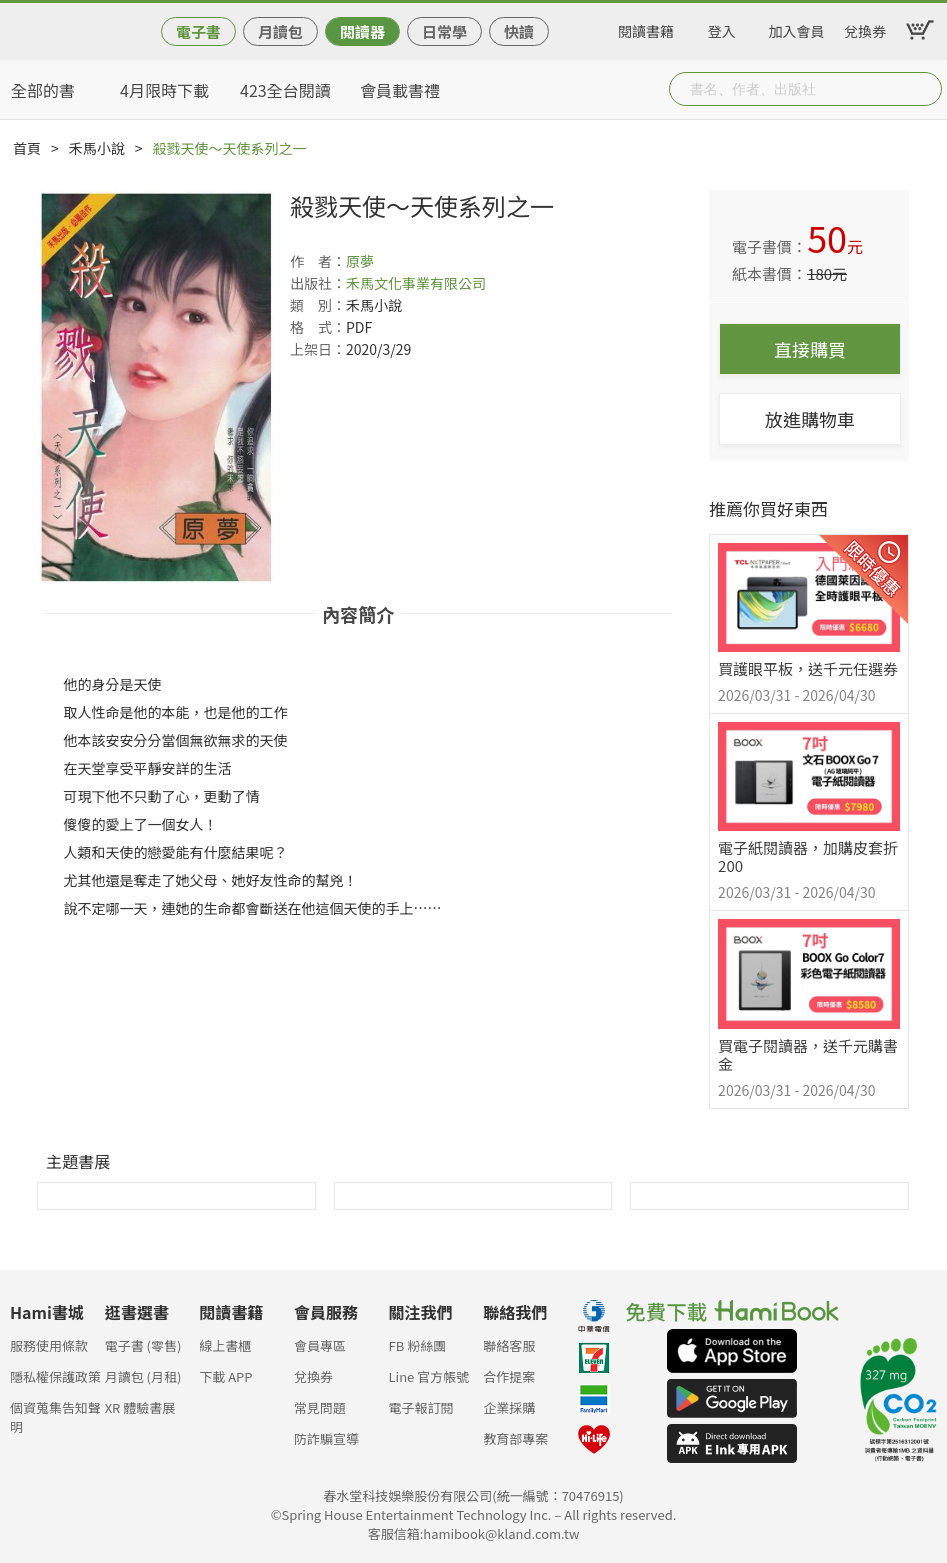  Describe the element at coordinates (418, 1345) in the screenshot. I see `FB 粉絲團` at that location.